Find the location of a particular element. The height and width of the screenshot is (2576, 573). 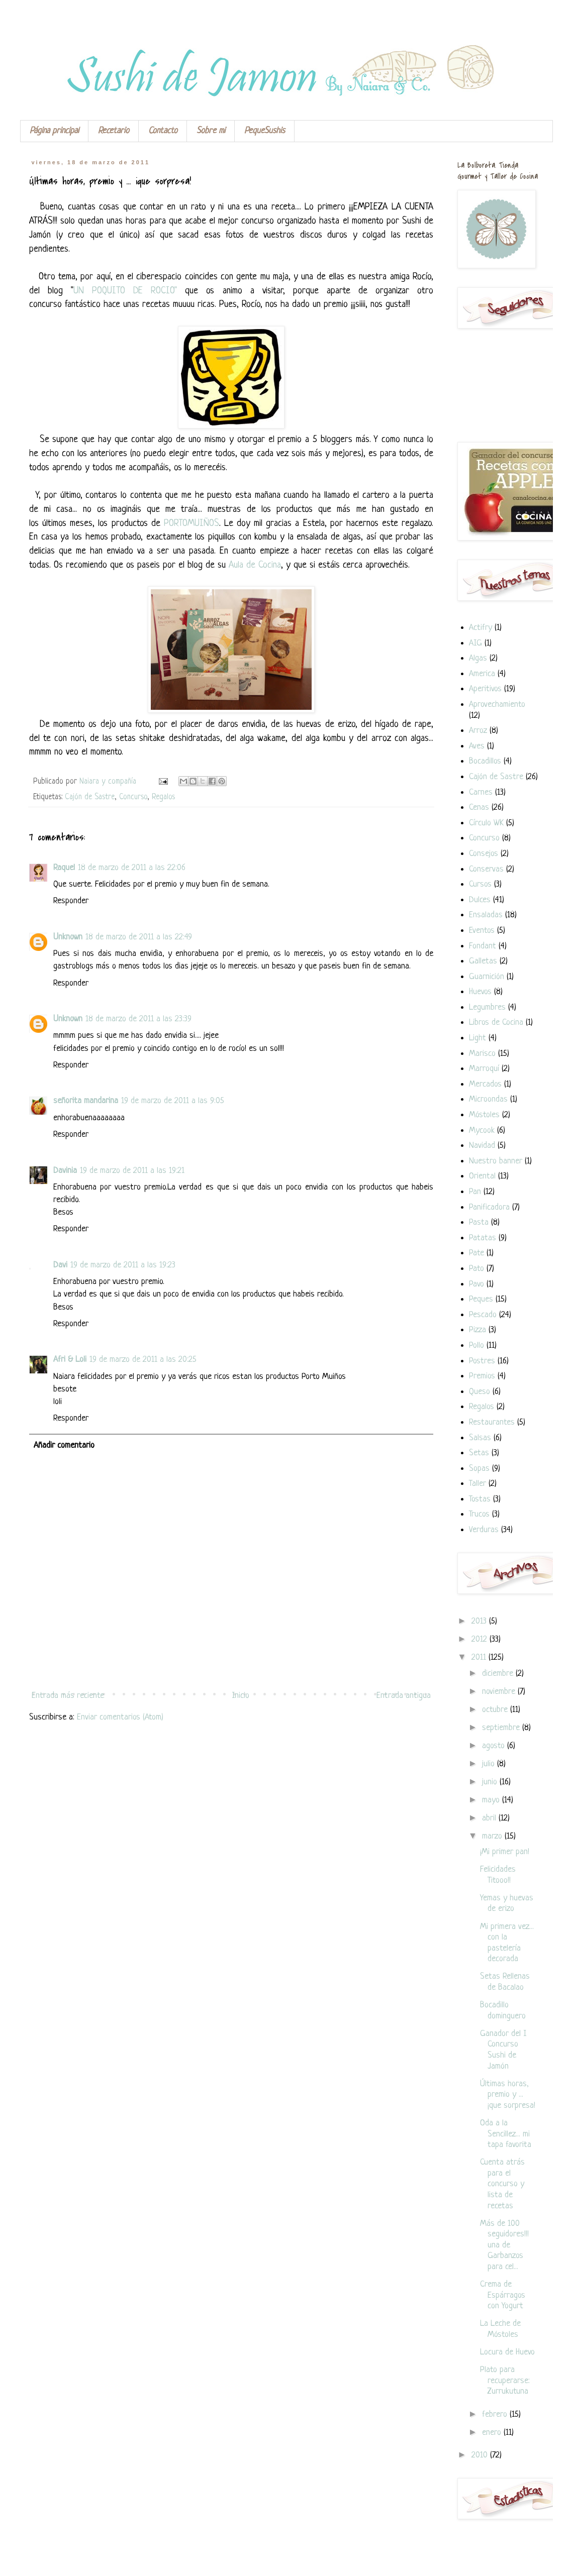

Sobre mi is located at coordinates (211, 131).